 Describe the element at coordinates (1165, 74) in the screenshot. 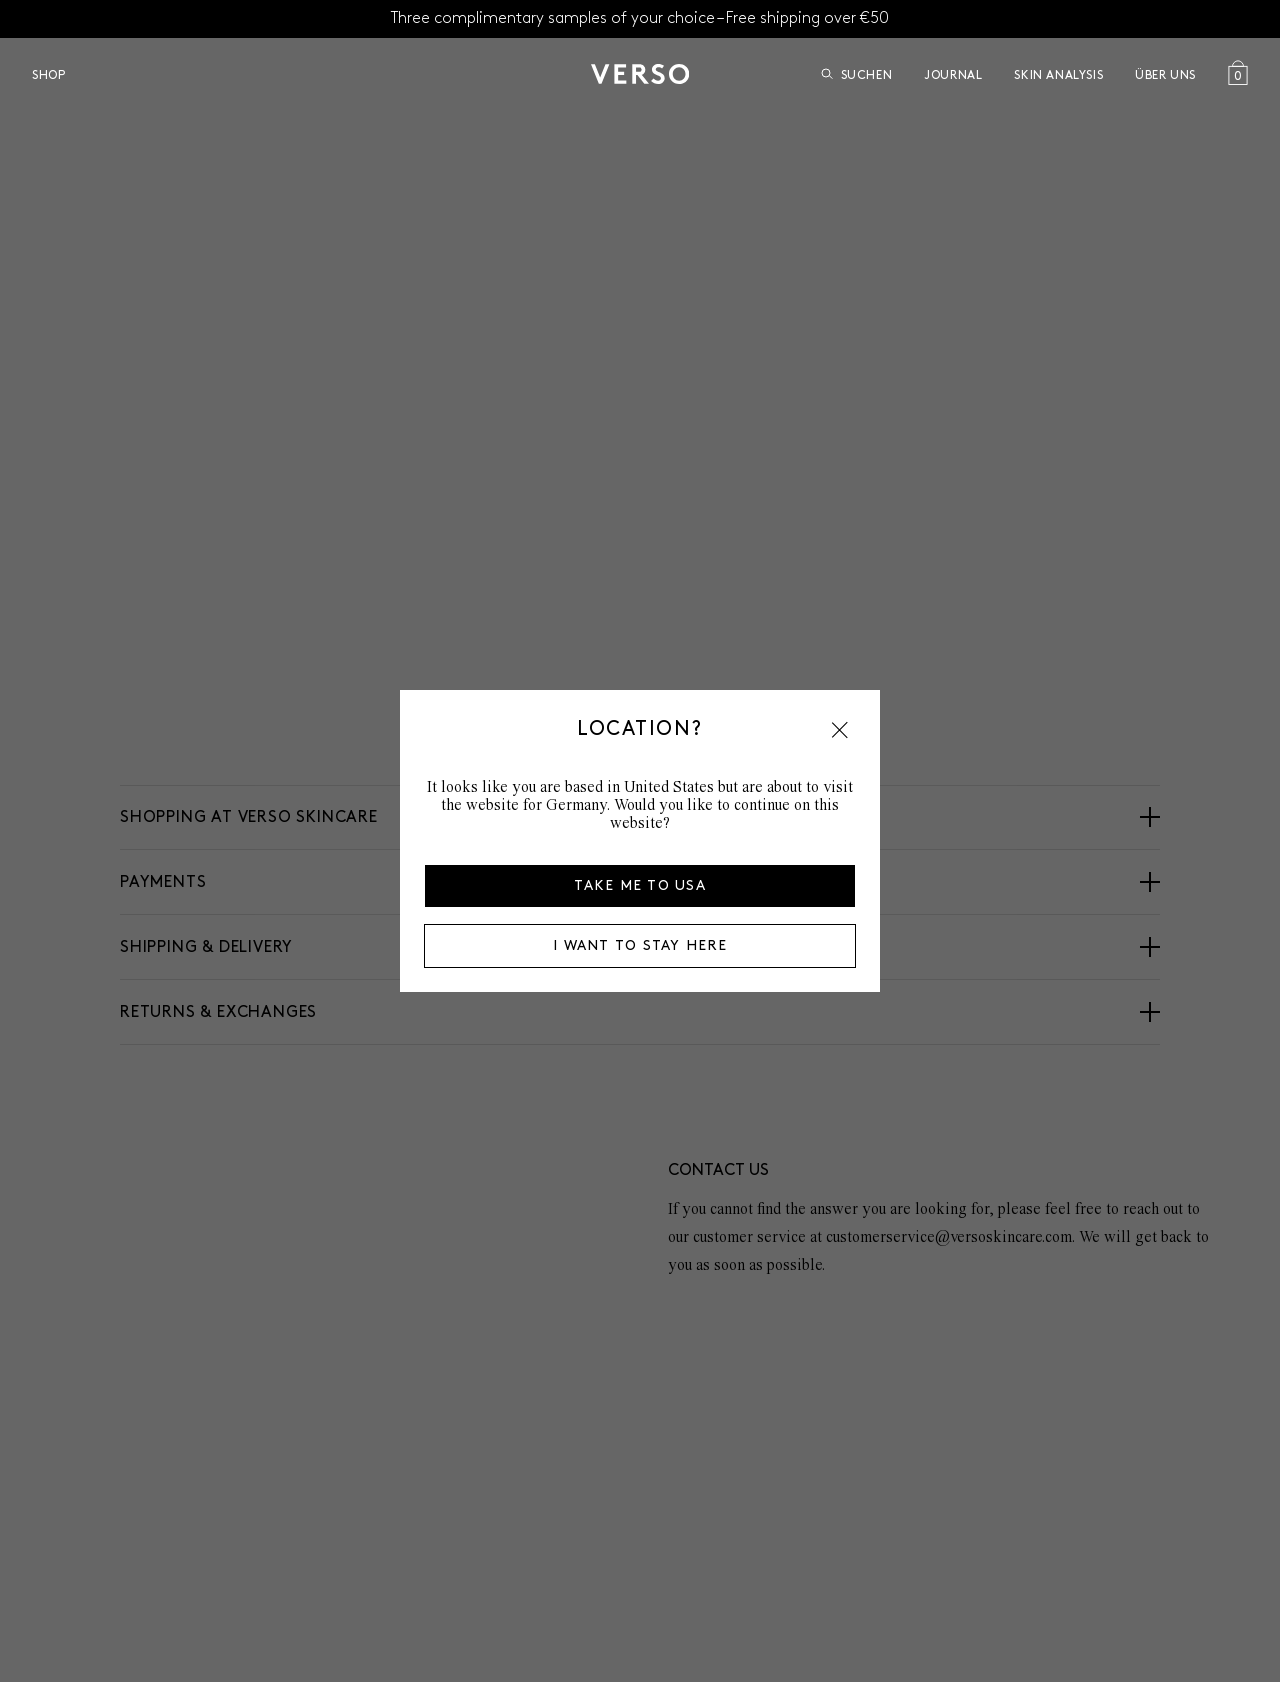

I see `über uns [Open über uns menu]` at that location.